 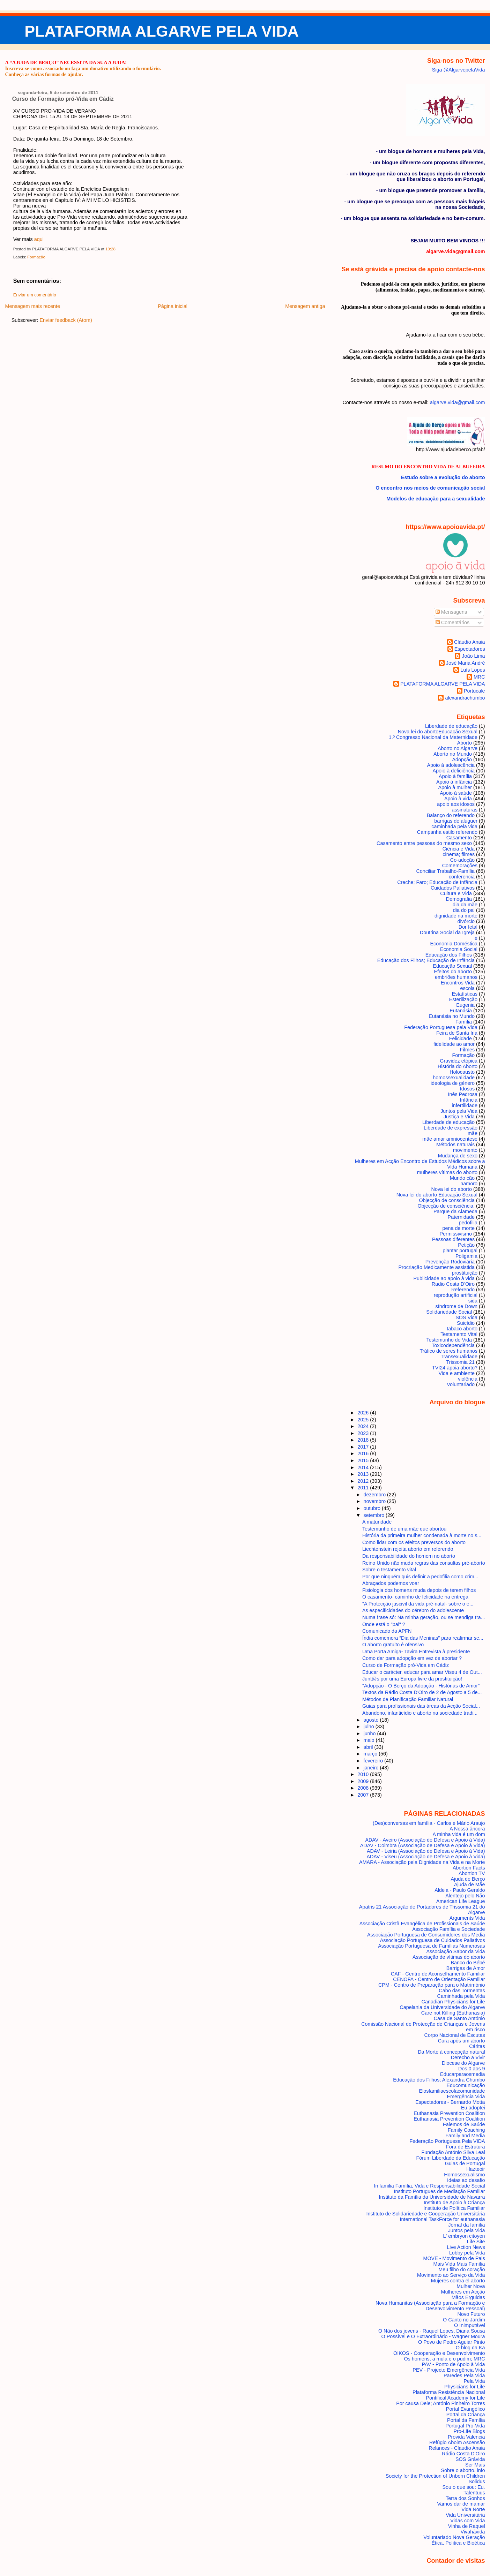 What do you see at coordinates (465, 2414) in the screenshot?
I see `Portal da Criança` at bounding box center [465, 2414].